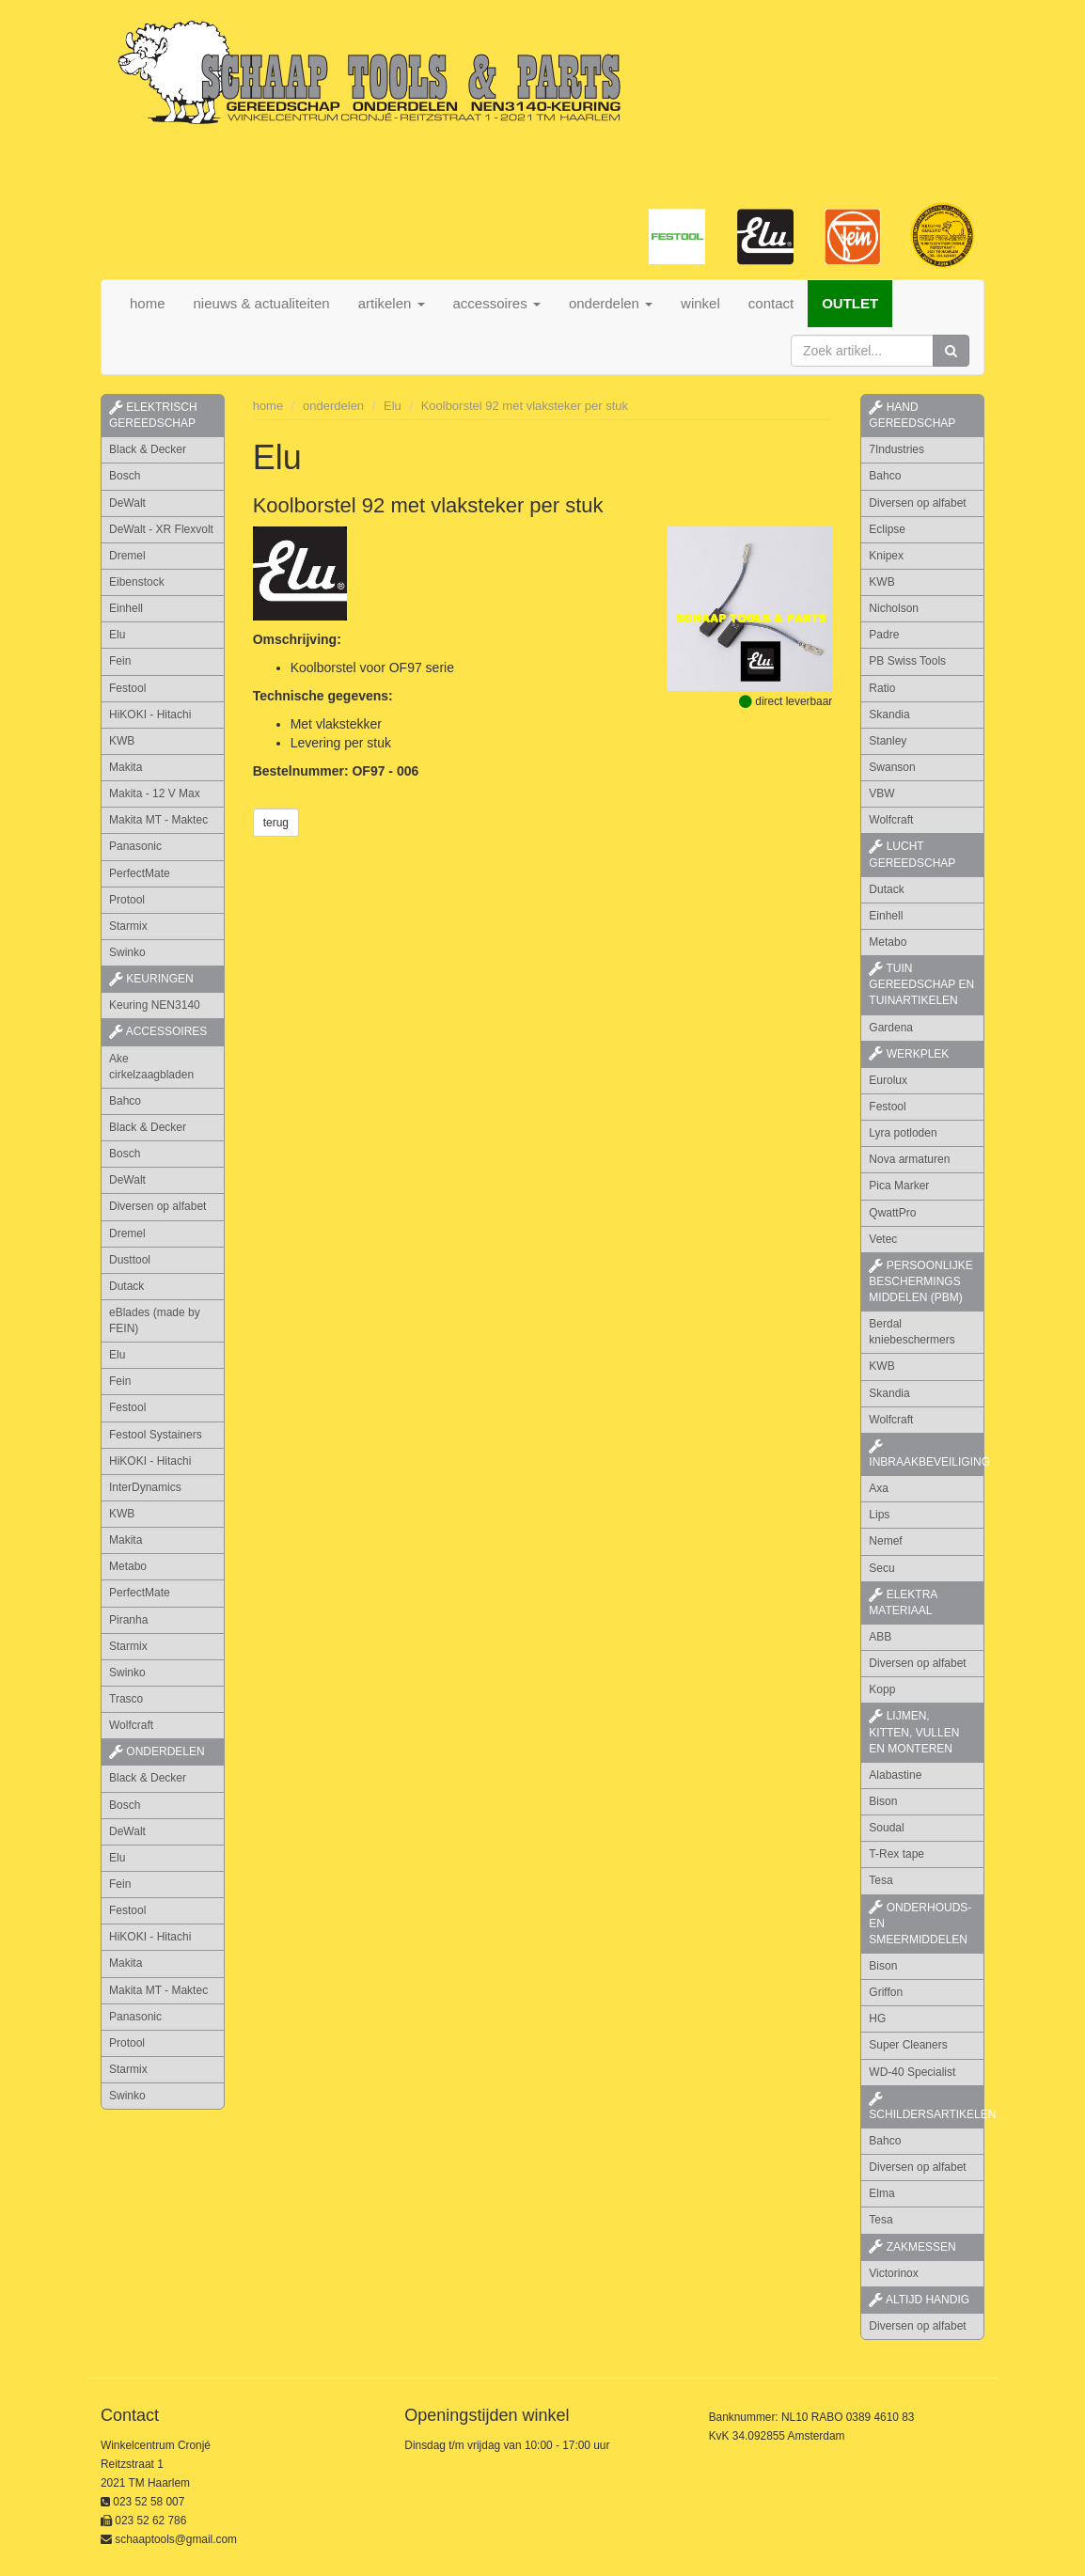 This screenshot has width=1085, height=2576. Describe the element at coordinates (926, 1454) in the screenshot. I see `inbraakbeveiliging` at that location.